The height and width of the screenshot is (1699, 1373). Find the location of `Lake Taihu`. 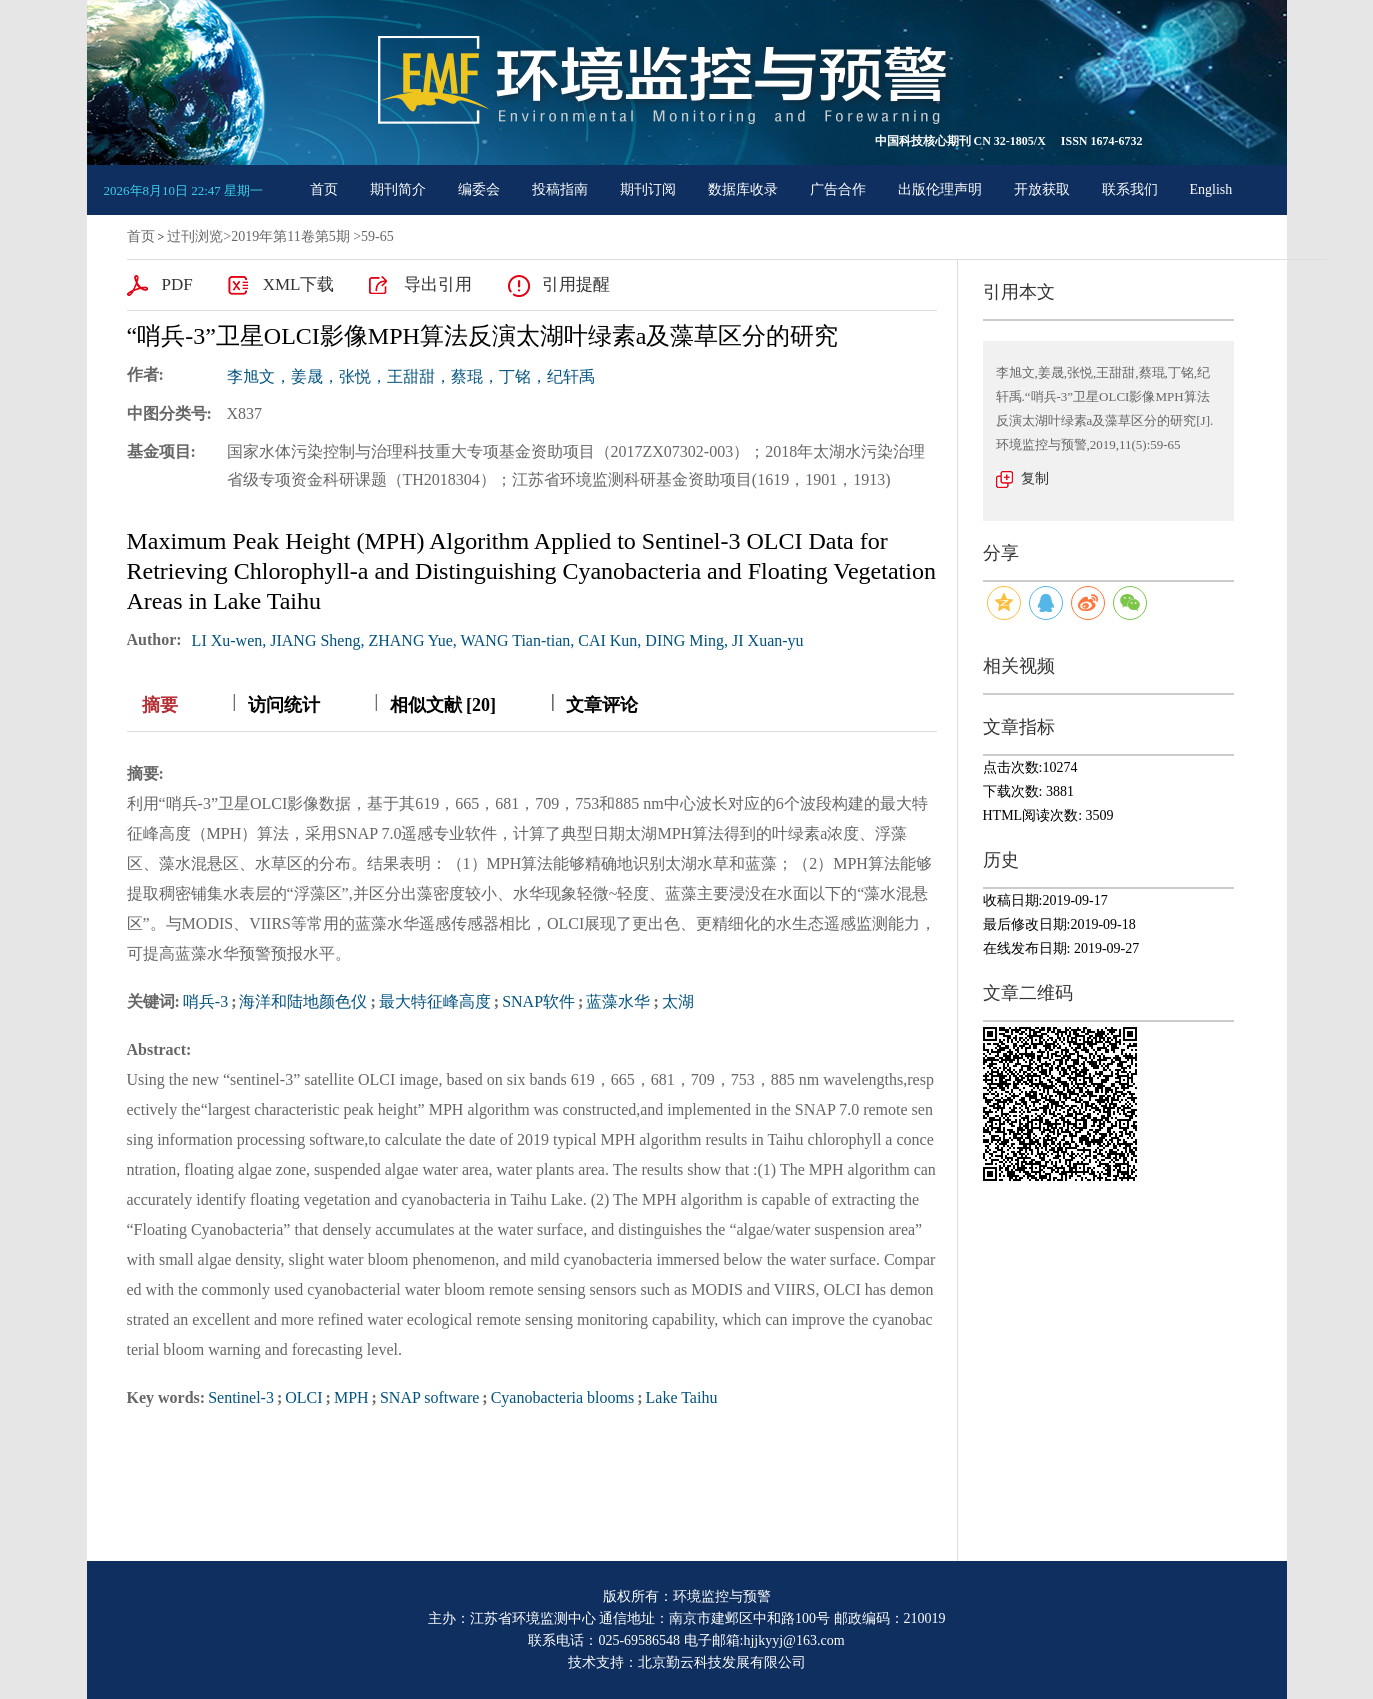

Lake Taihu is located at coordinates (682, 1397).